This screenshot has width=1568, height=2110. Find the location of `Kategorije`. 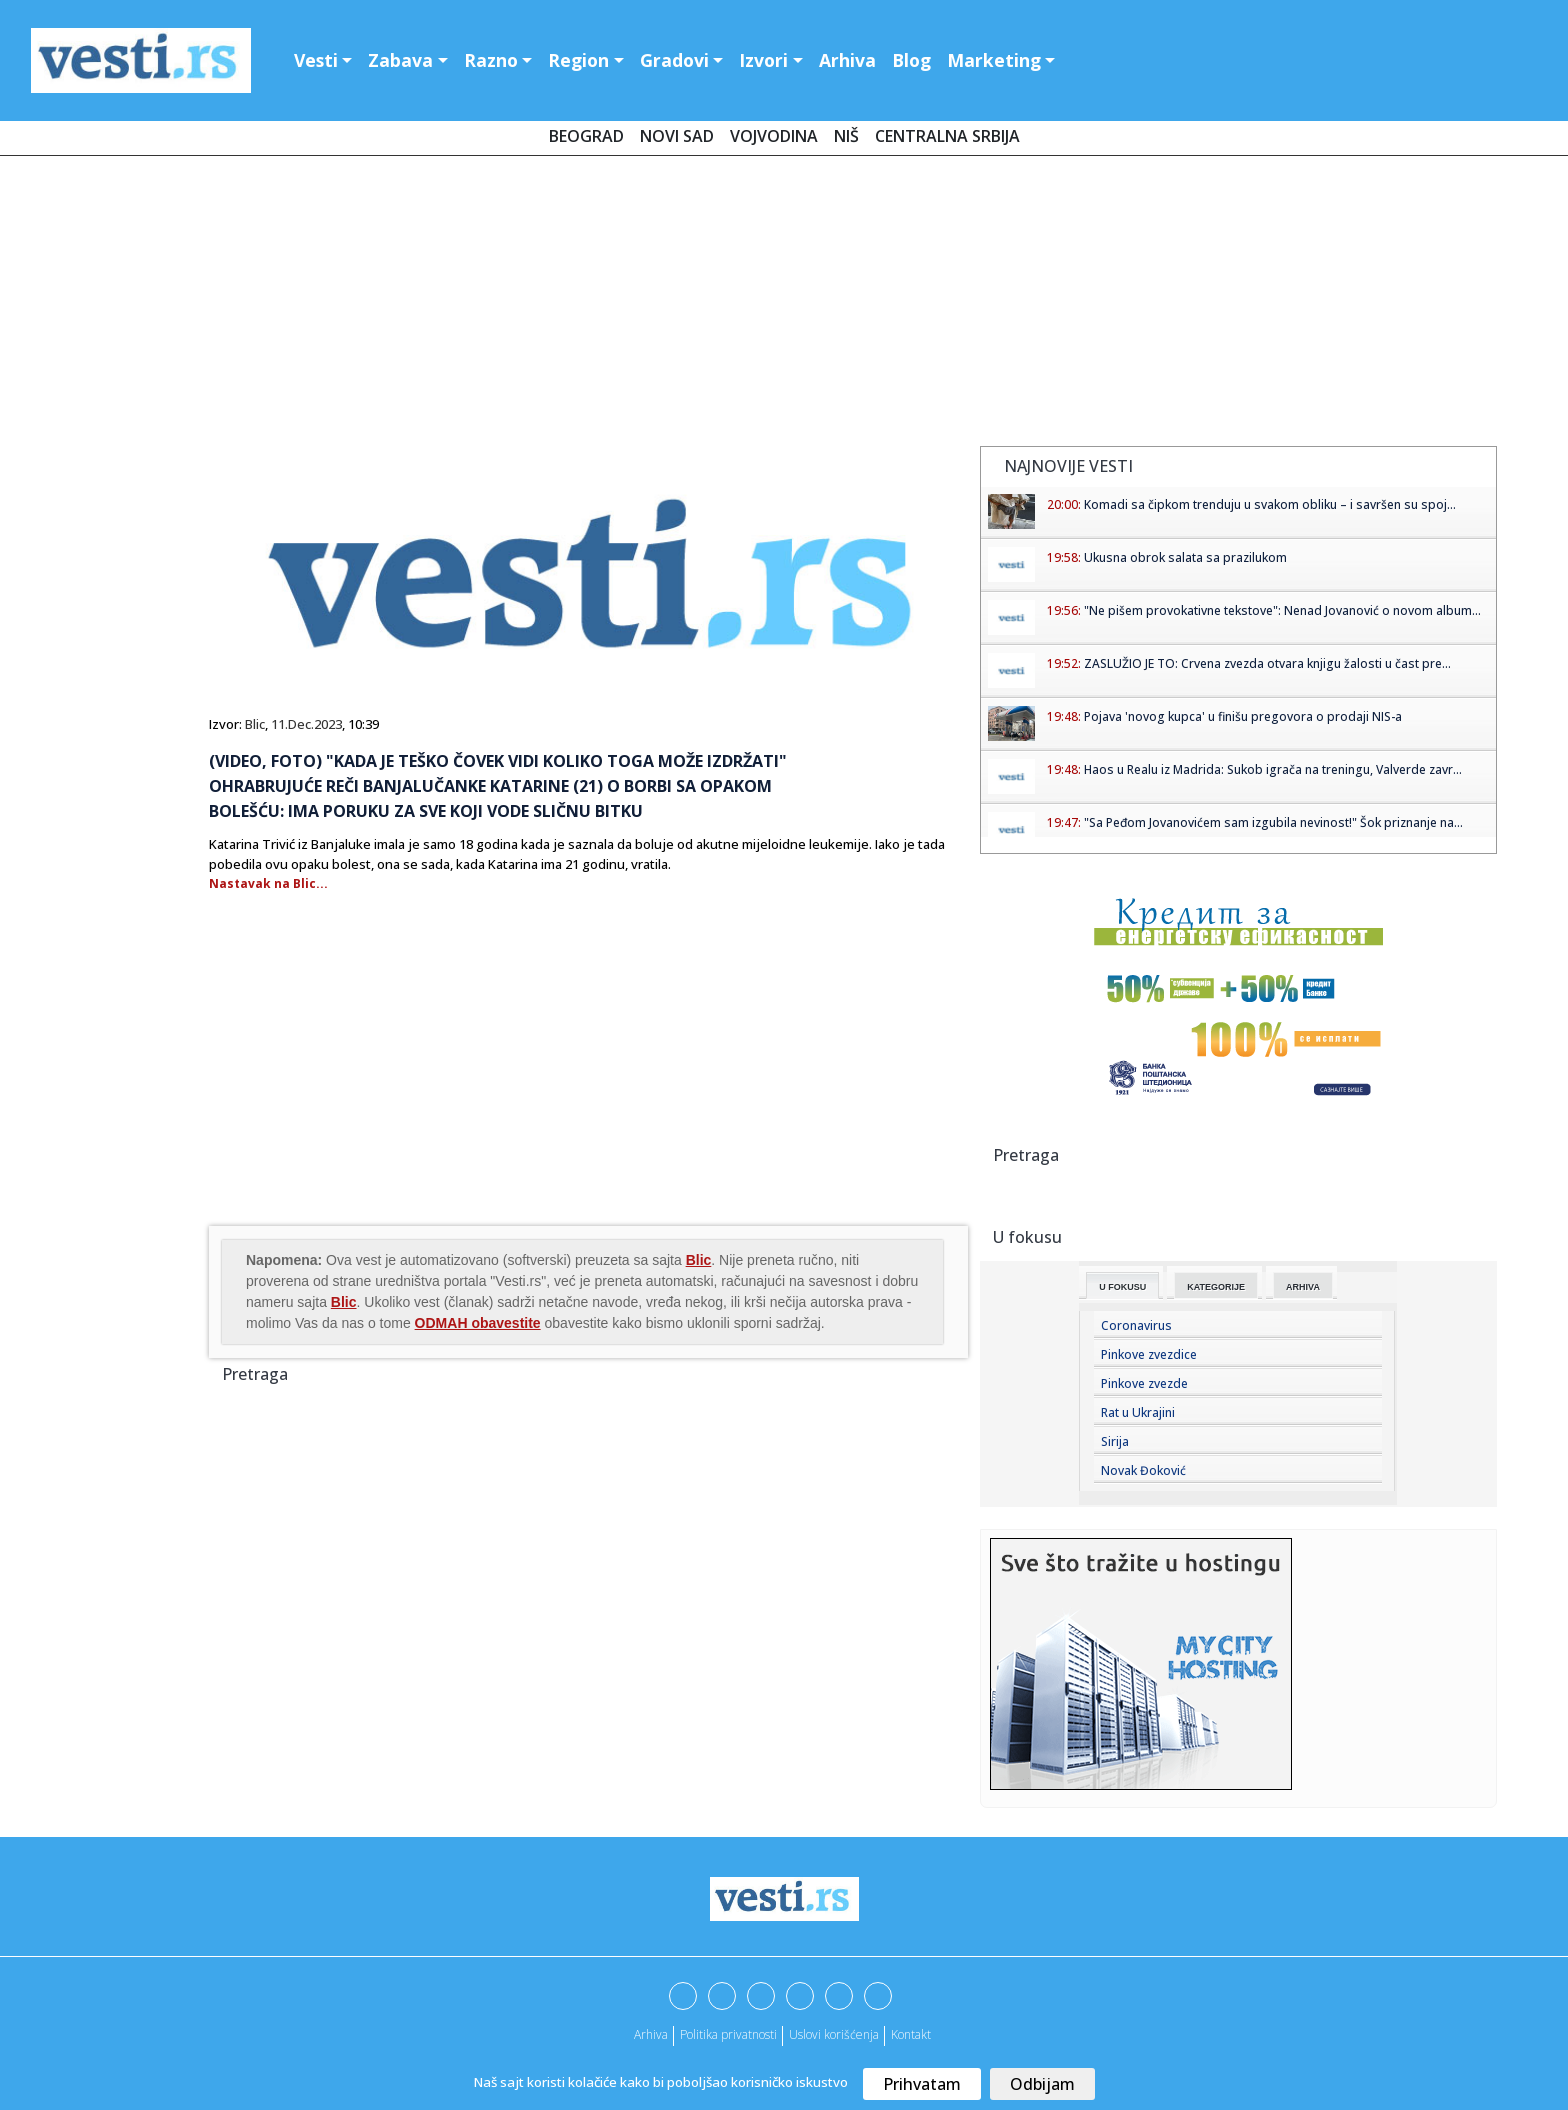

Kategorije is located at coordinates (1216, 1287).